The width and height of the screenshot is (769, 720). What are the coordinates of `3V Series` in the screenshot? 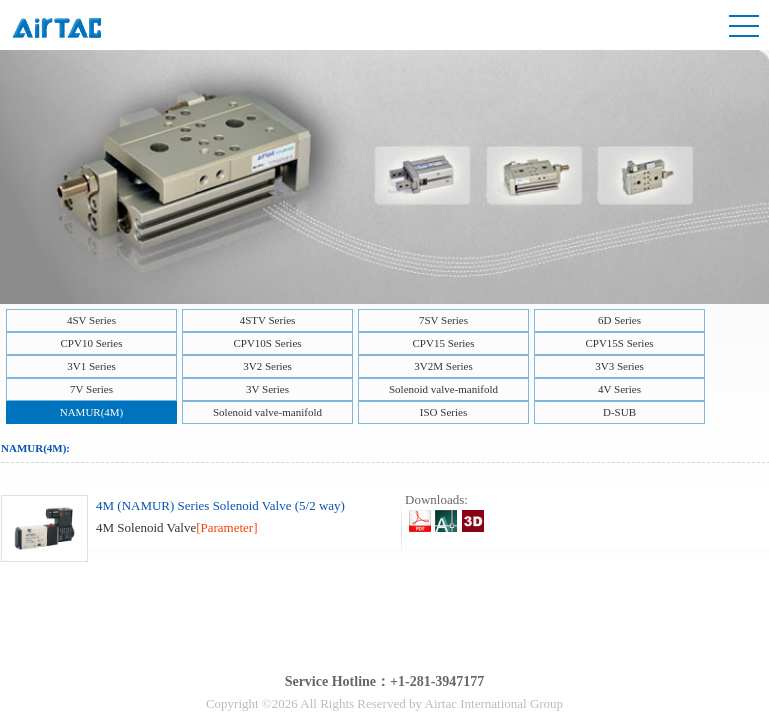 It's located at (267, 389).